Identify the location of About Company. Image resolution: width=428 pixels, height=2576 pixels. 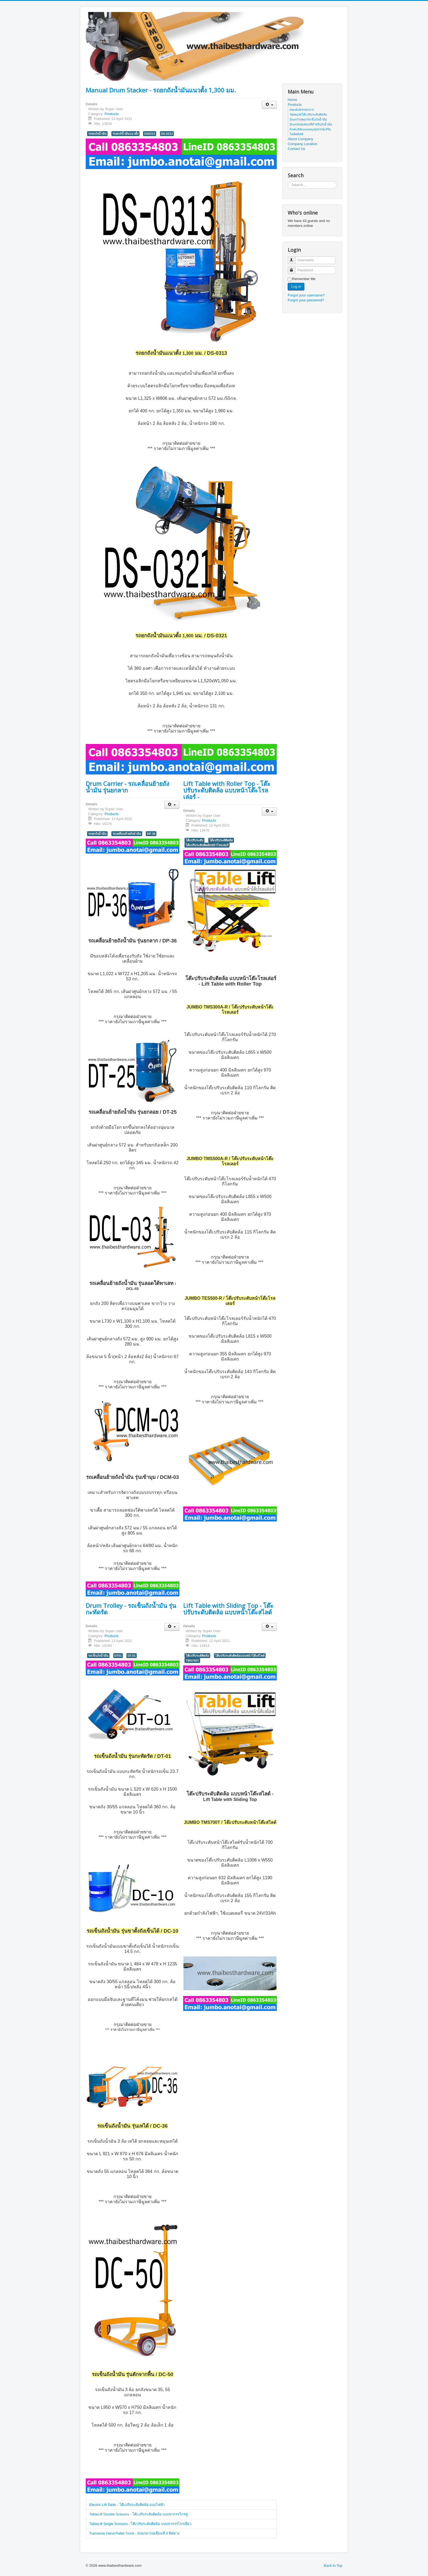
(300, 139).